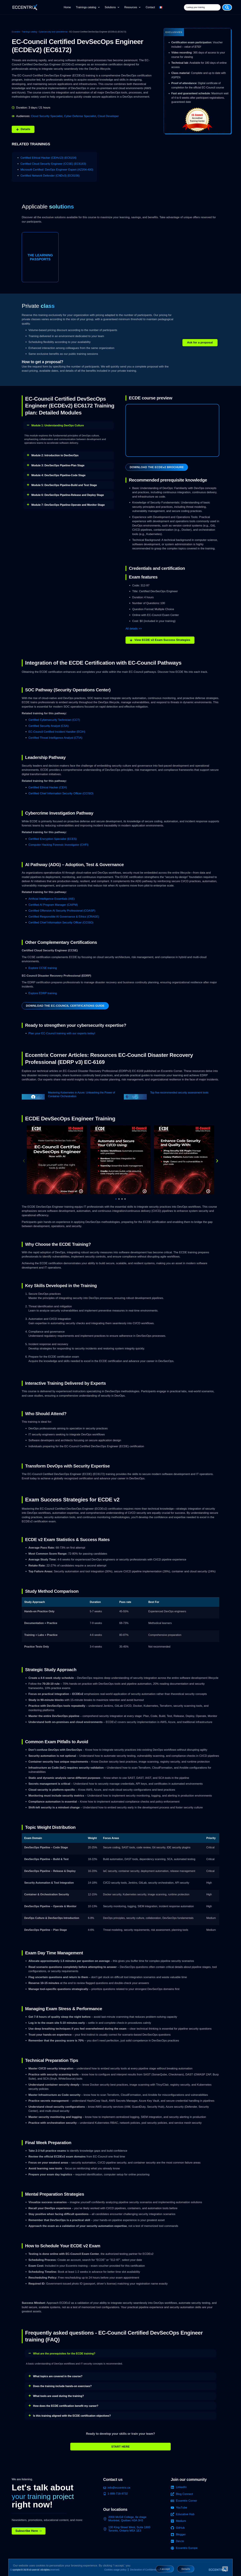  Describe the element at coordinates (72, 2415) in the screenshot. I see `Is this training aligned with the ECDE certification objectives?` at that location.